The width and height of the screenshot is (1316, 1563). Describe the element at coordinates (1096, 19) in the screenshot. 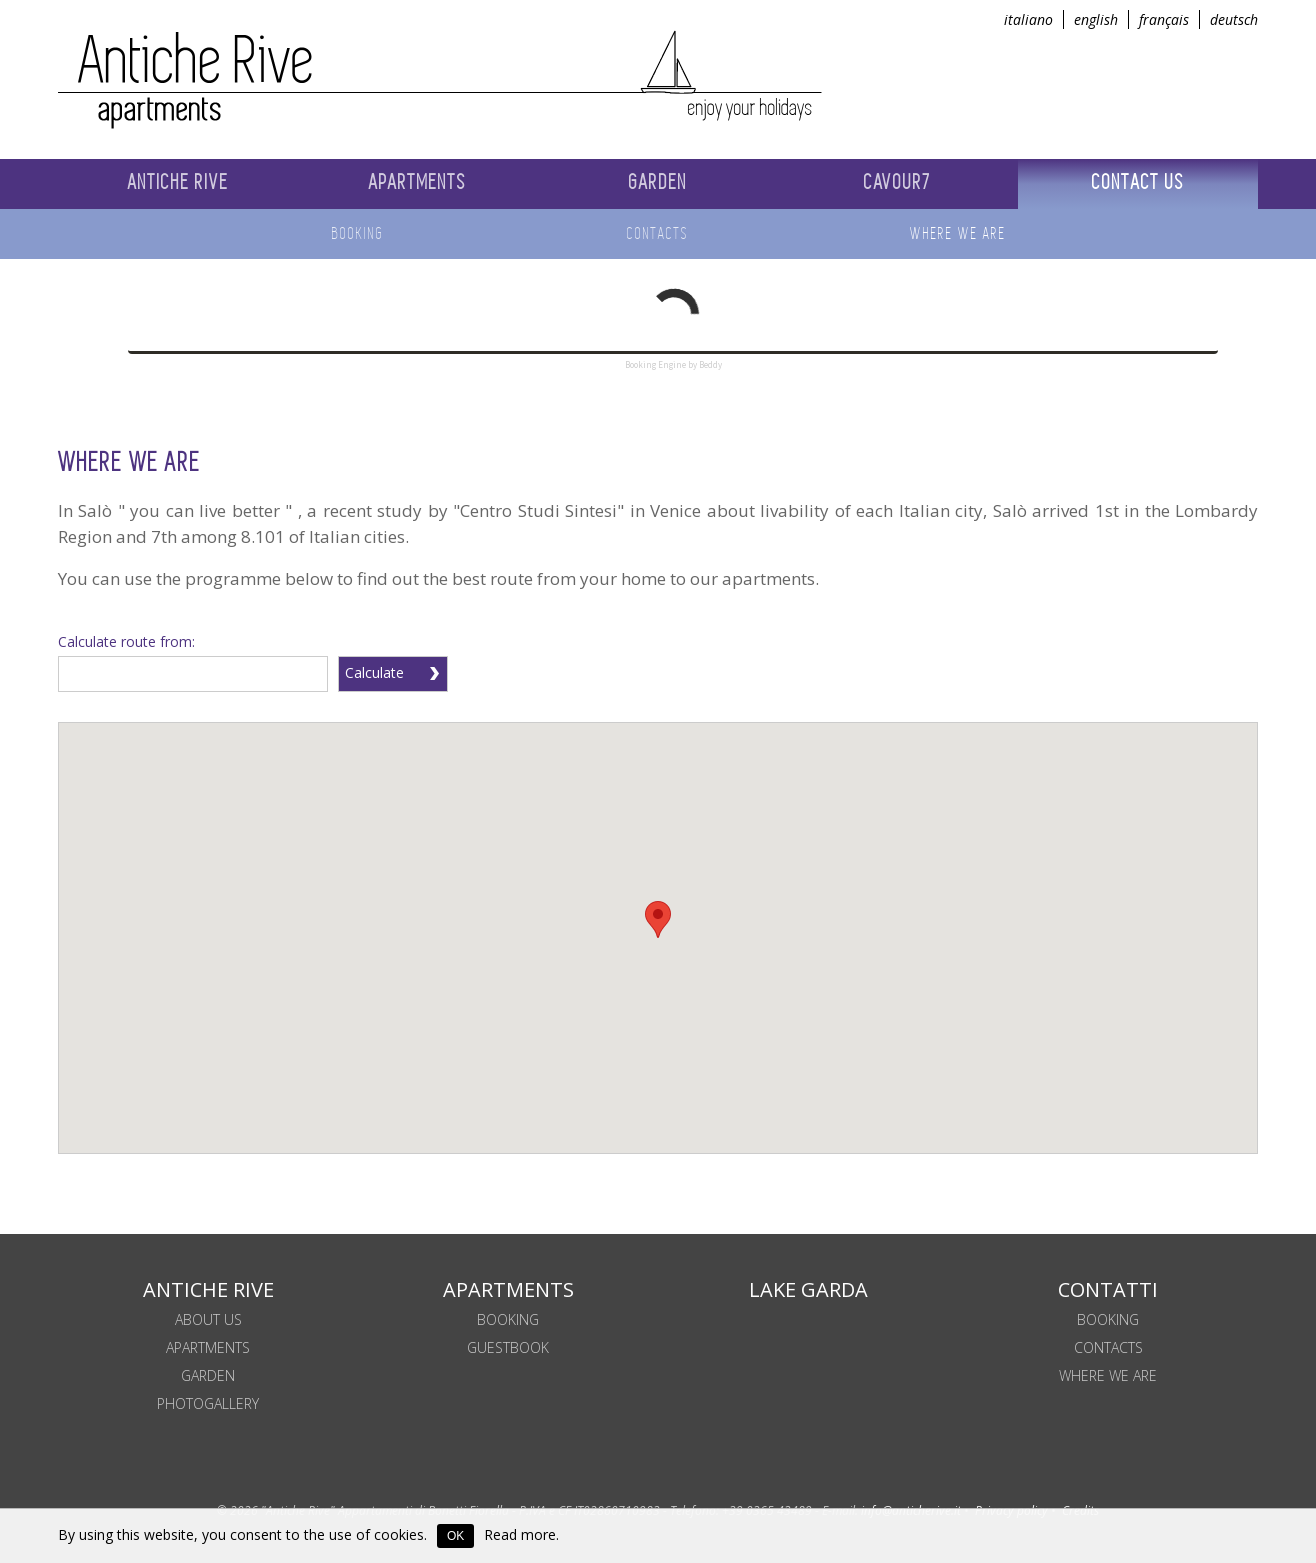

I see `english` at that location.